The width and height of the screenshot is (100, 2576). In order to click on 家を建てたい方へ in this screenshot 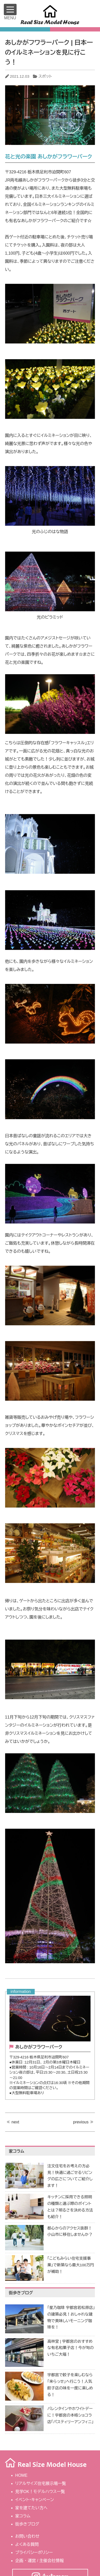, I will do `click(31, 2508)`.